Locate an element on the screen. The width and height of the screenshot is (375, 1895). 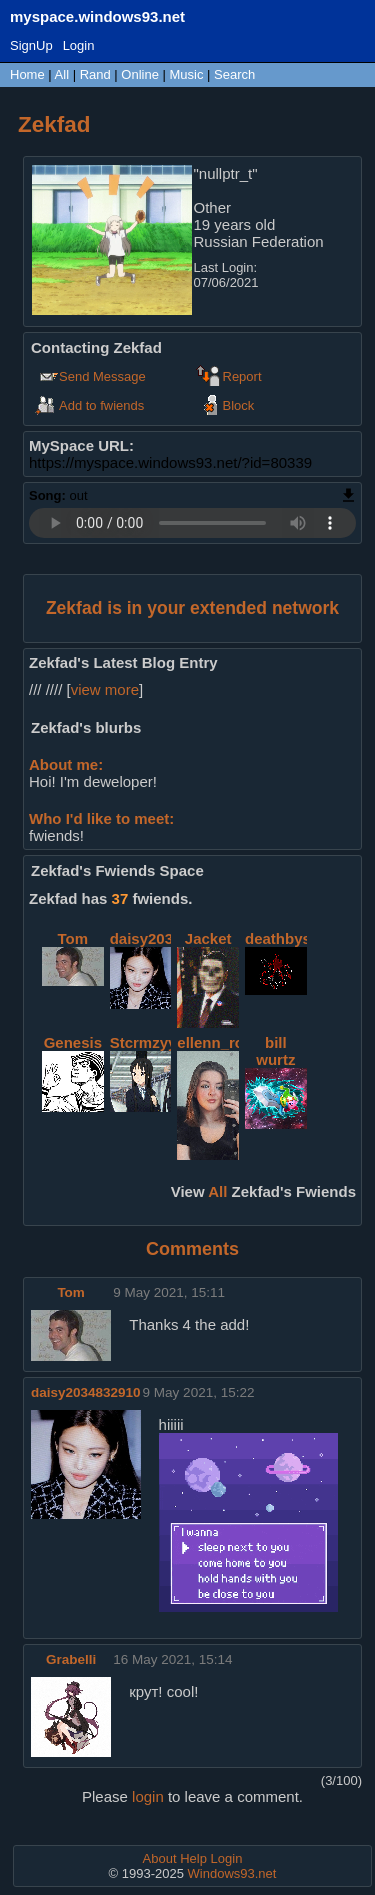
All is located at coordinates (64, 74).